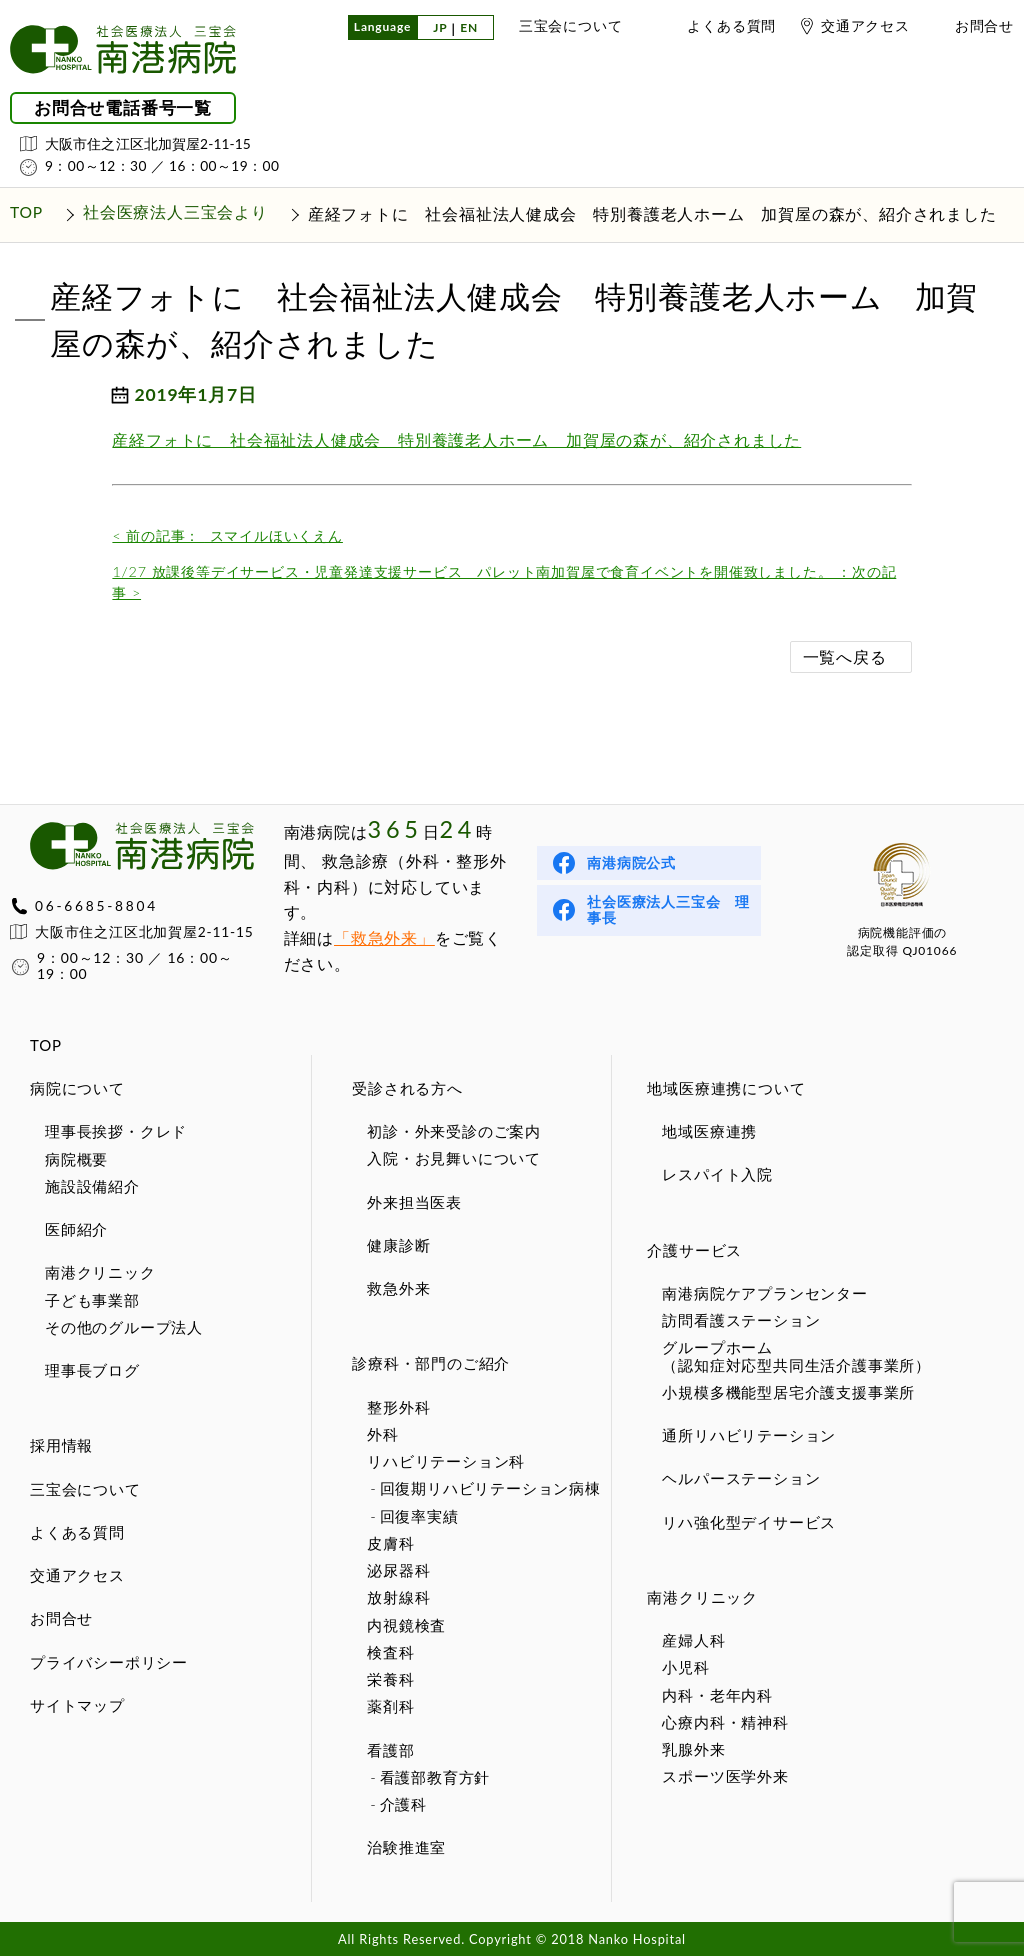 This screenshot has width=1024, height=1956. What do you see at coordinates (454, 1131) in the screenshot?
I see `初診・外来受診のご案内` at bounding box center [454, 1131].